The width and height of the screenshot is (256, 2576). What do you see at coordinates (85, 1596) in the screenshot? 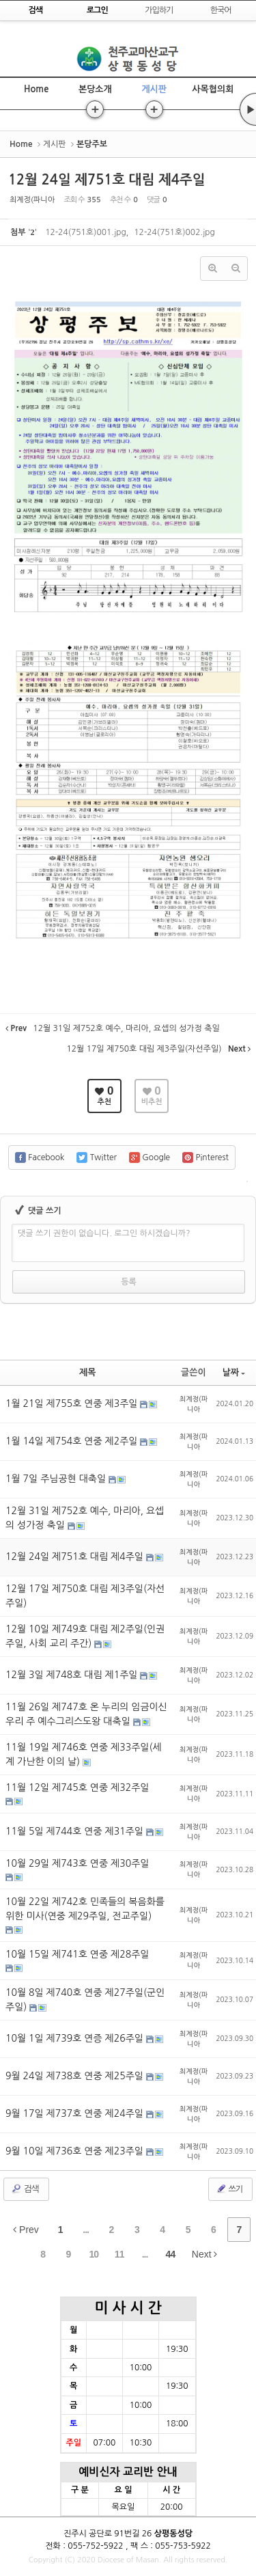
I see `12월 17일 제750호 대림 제3주일(자선주일)` at bounding box center [85, 1596].